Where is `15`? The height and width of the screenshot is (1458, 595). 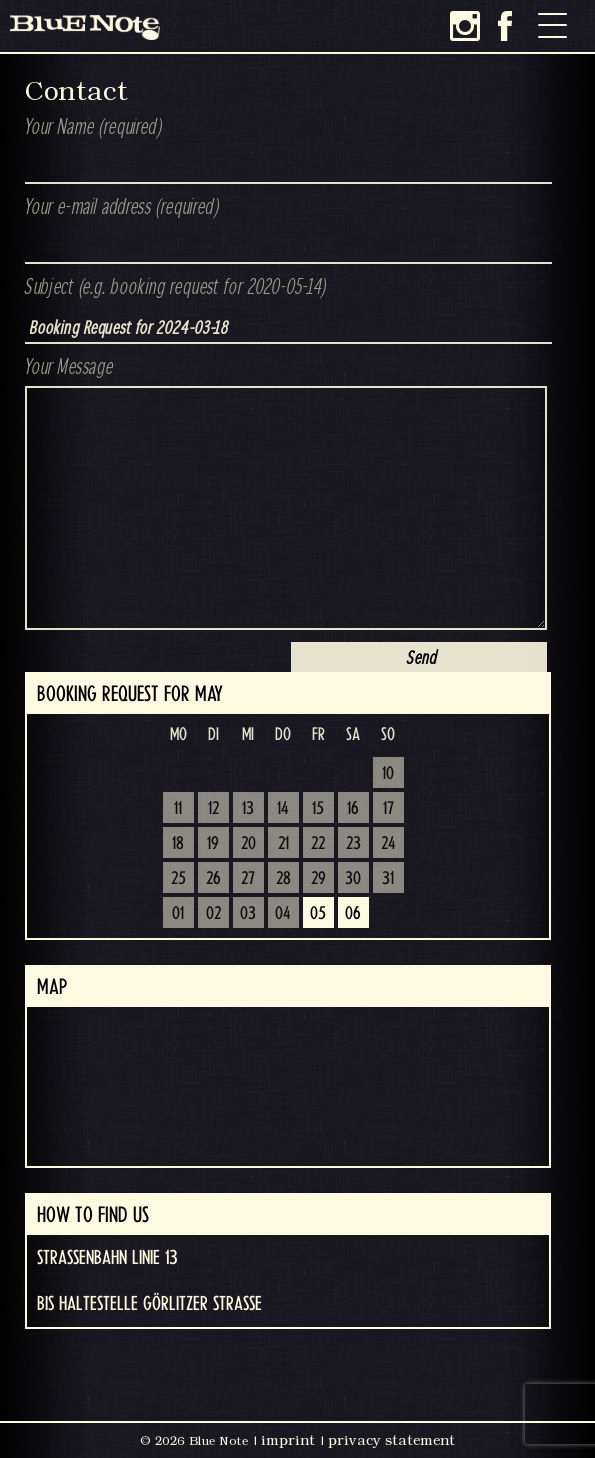 15 is located at coordinates (318, 809).